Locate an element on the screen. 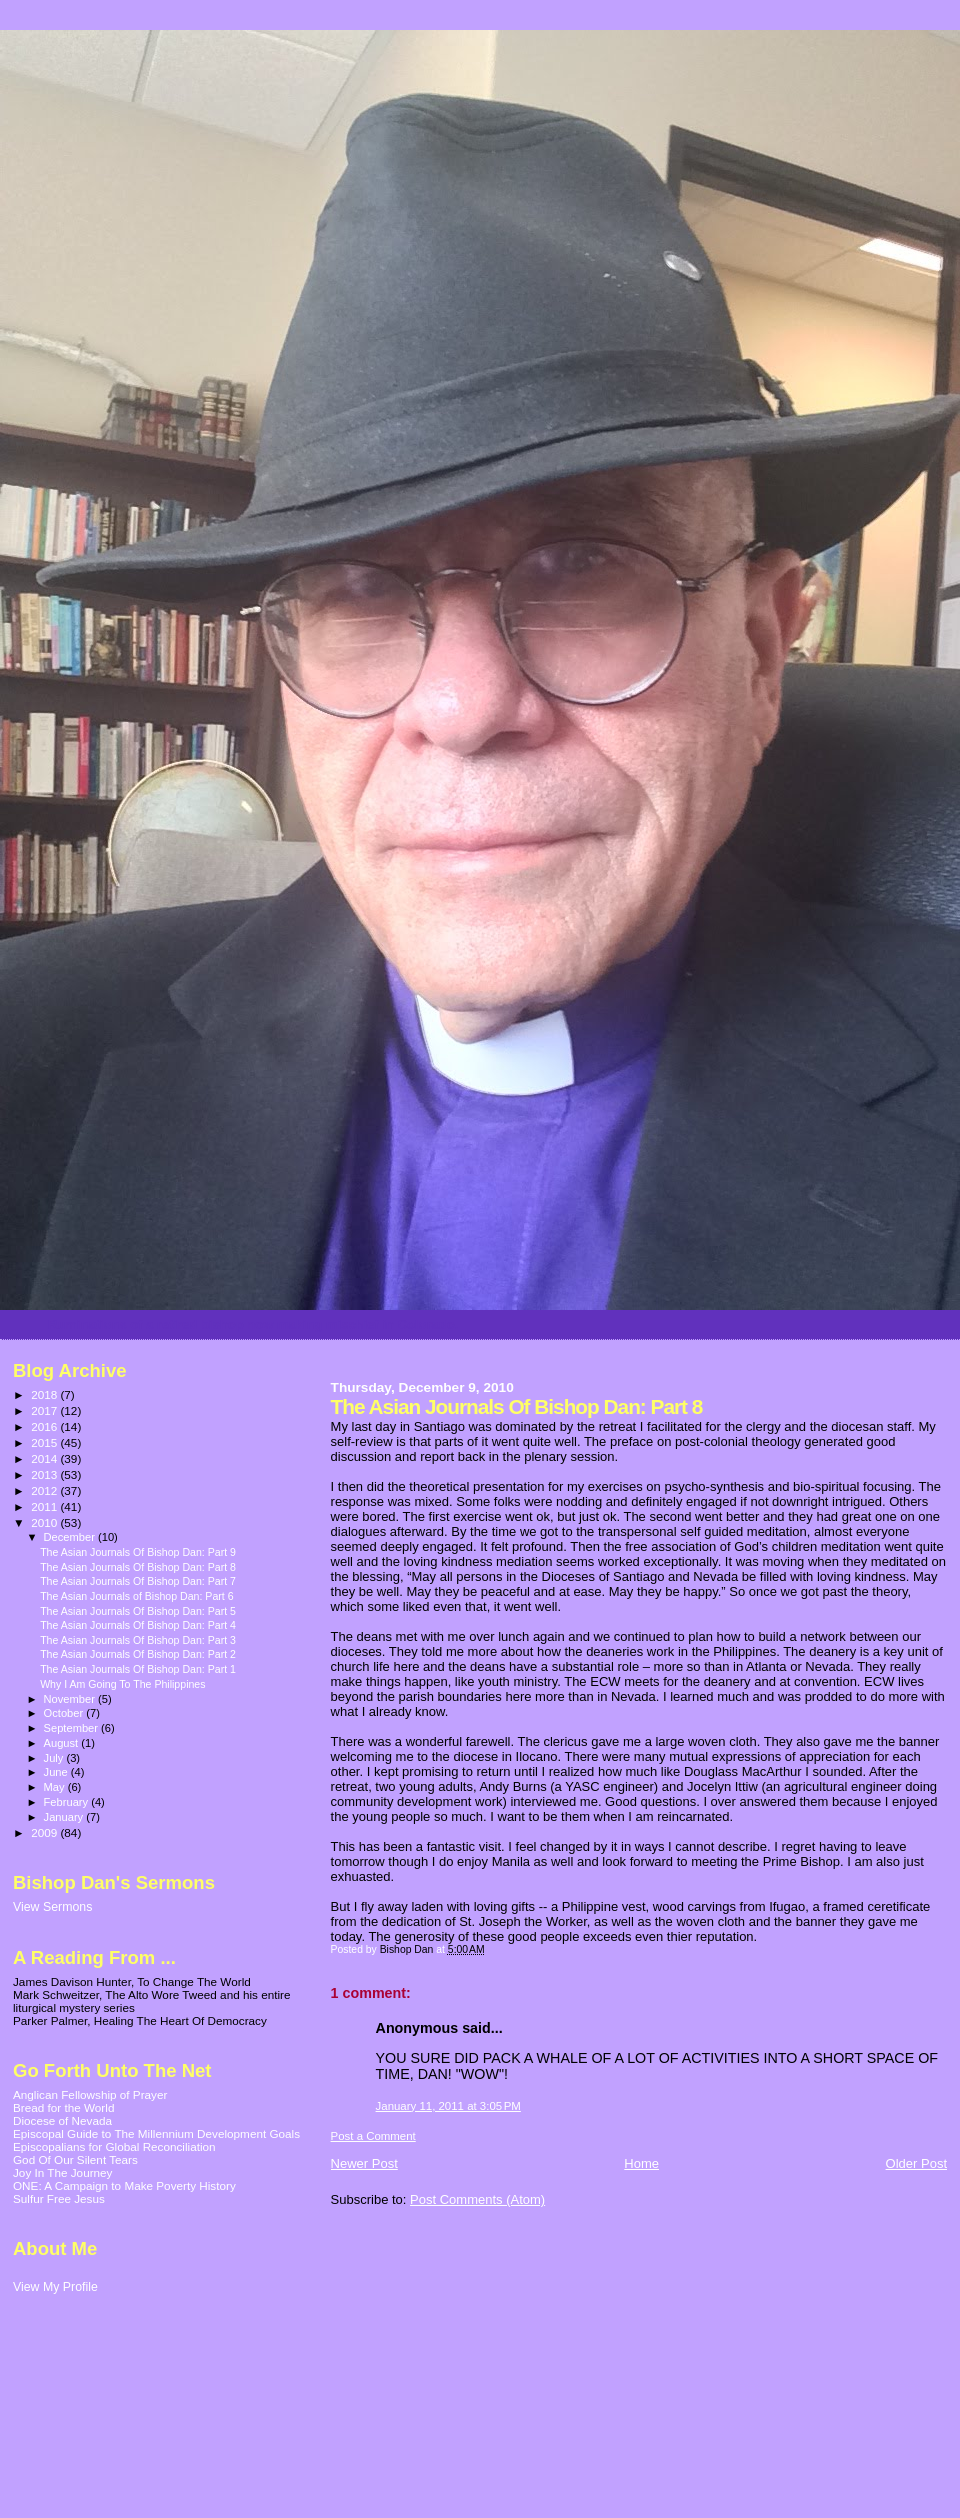 This screenshot has height=2518, width=960. Diocese of Nevada is located at coordinates (62, 2120).